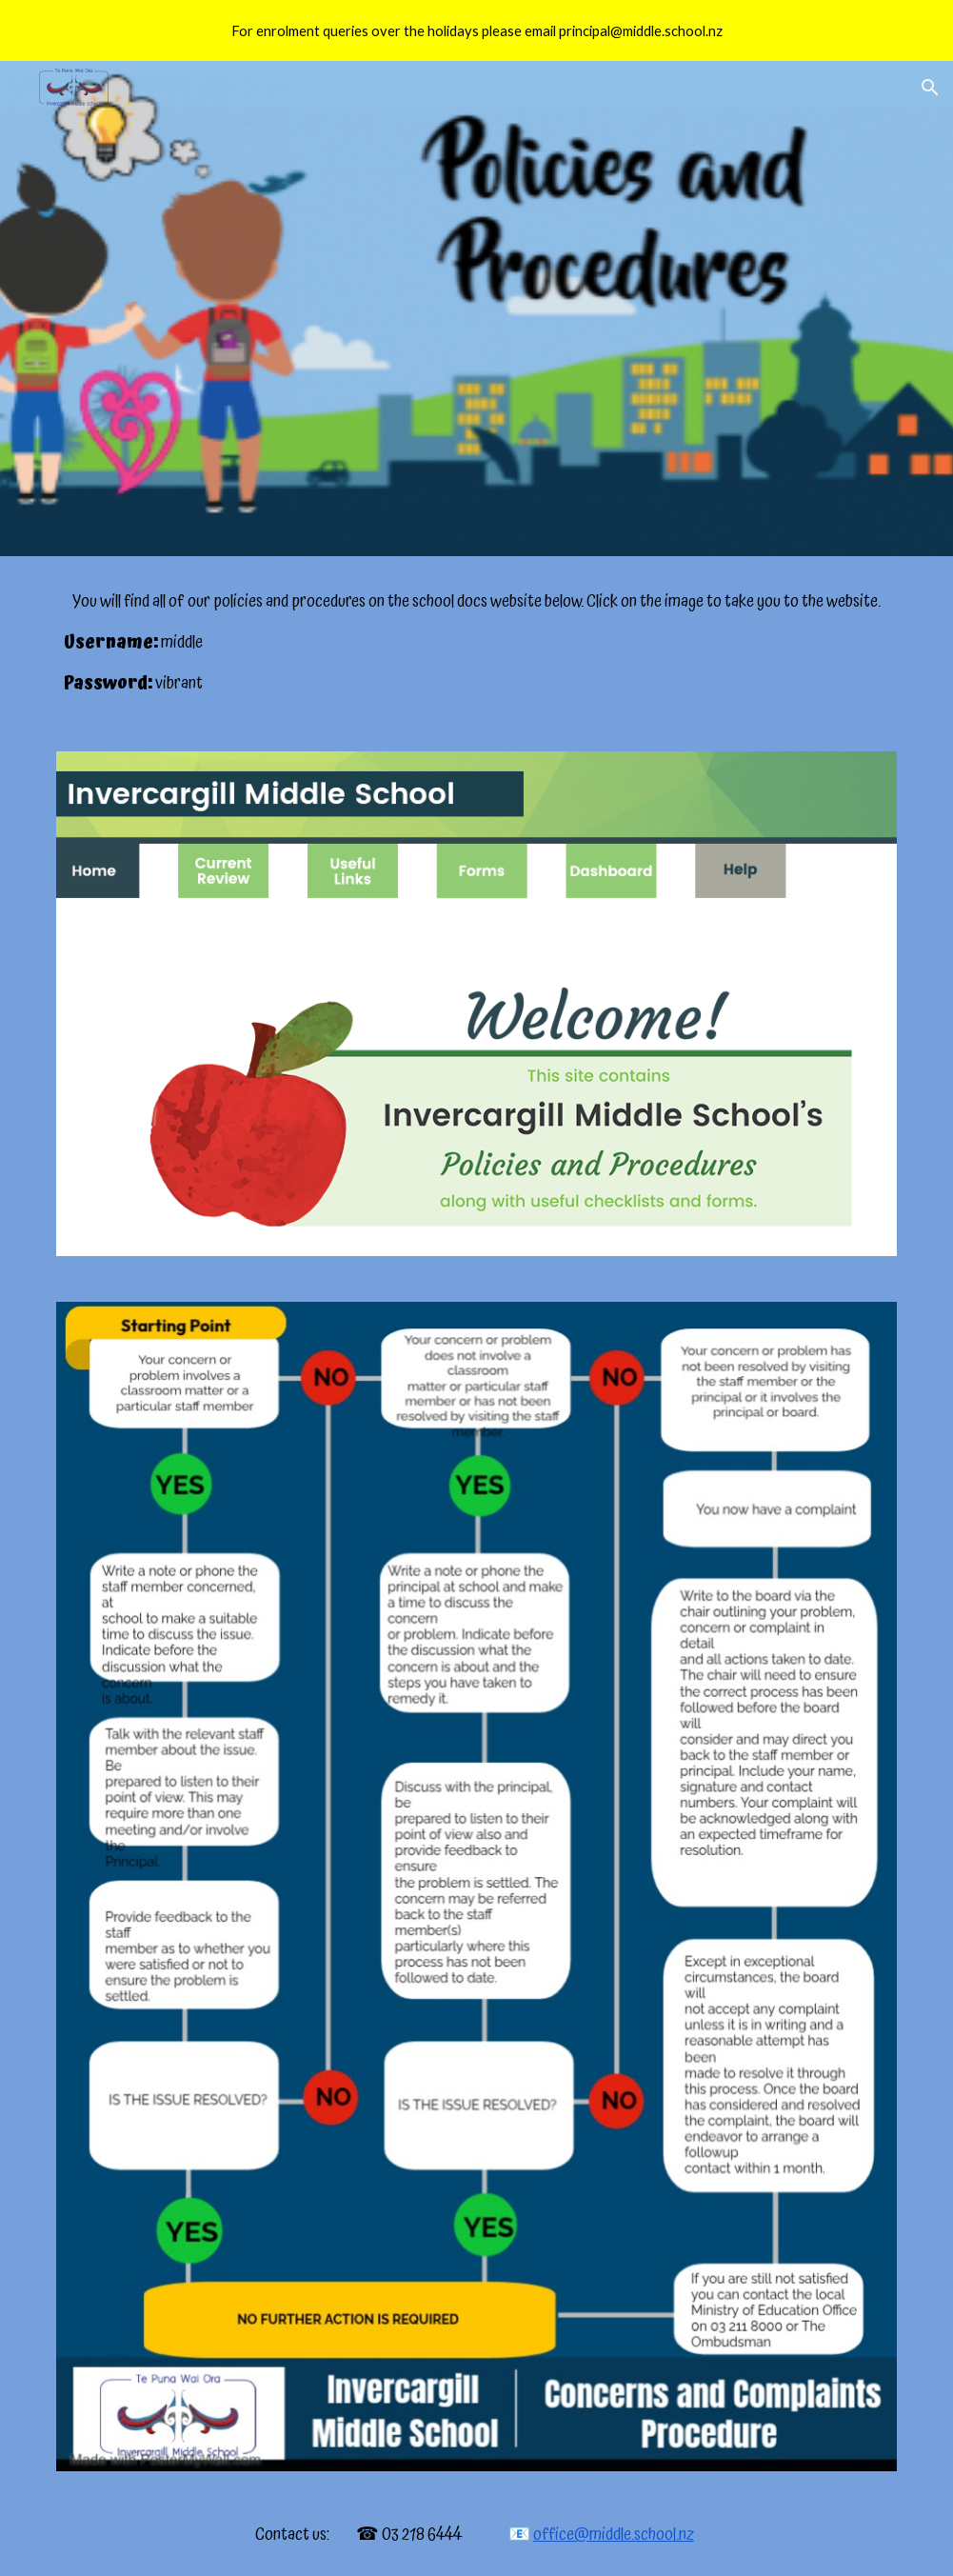 The image size is (953, 2576). I want to click on [button], so click(930, 87).